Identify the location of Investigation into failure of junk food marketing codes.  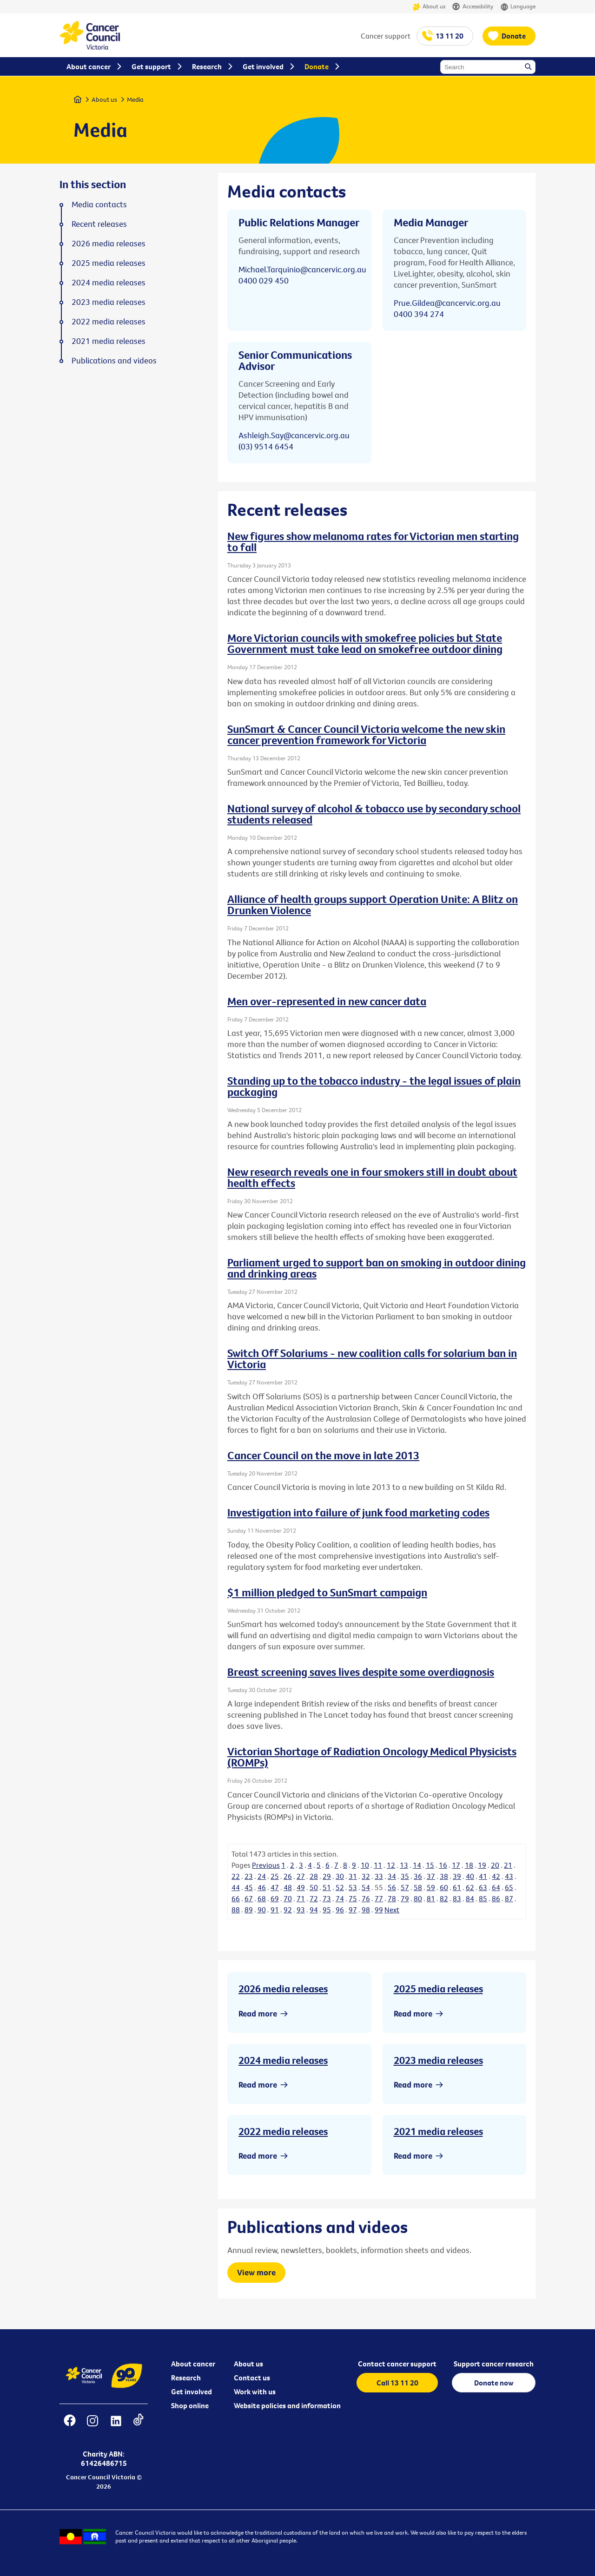
(358, 1512).